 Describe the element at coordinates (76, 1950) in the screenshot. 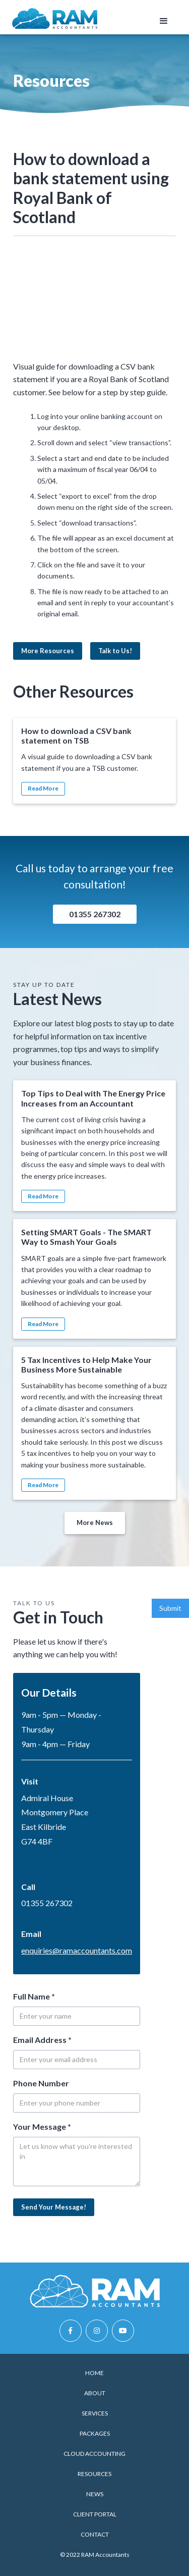

I see `enquiries@ramaccountants.com` at that location.